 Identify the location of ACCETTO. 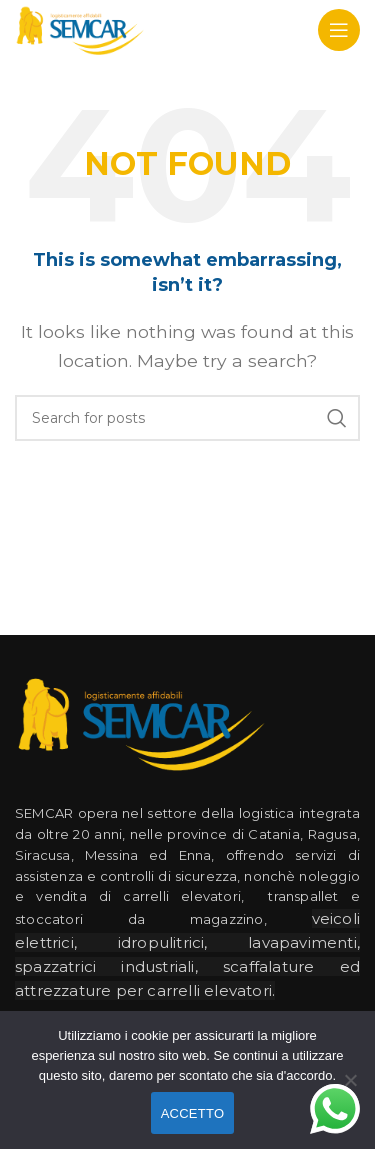
(193, 1113).